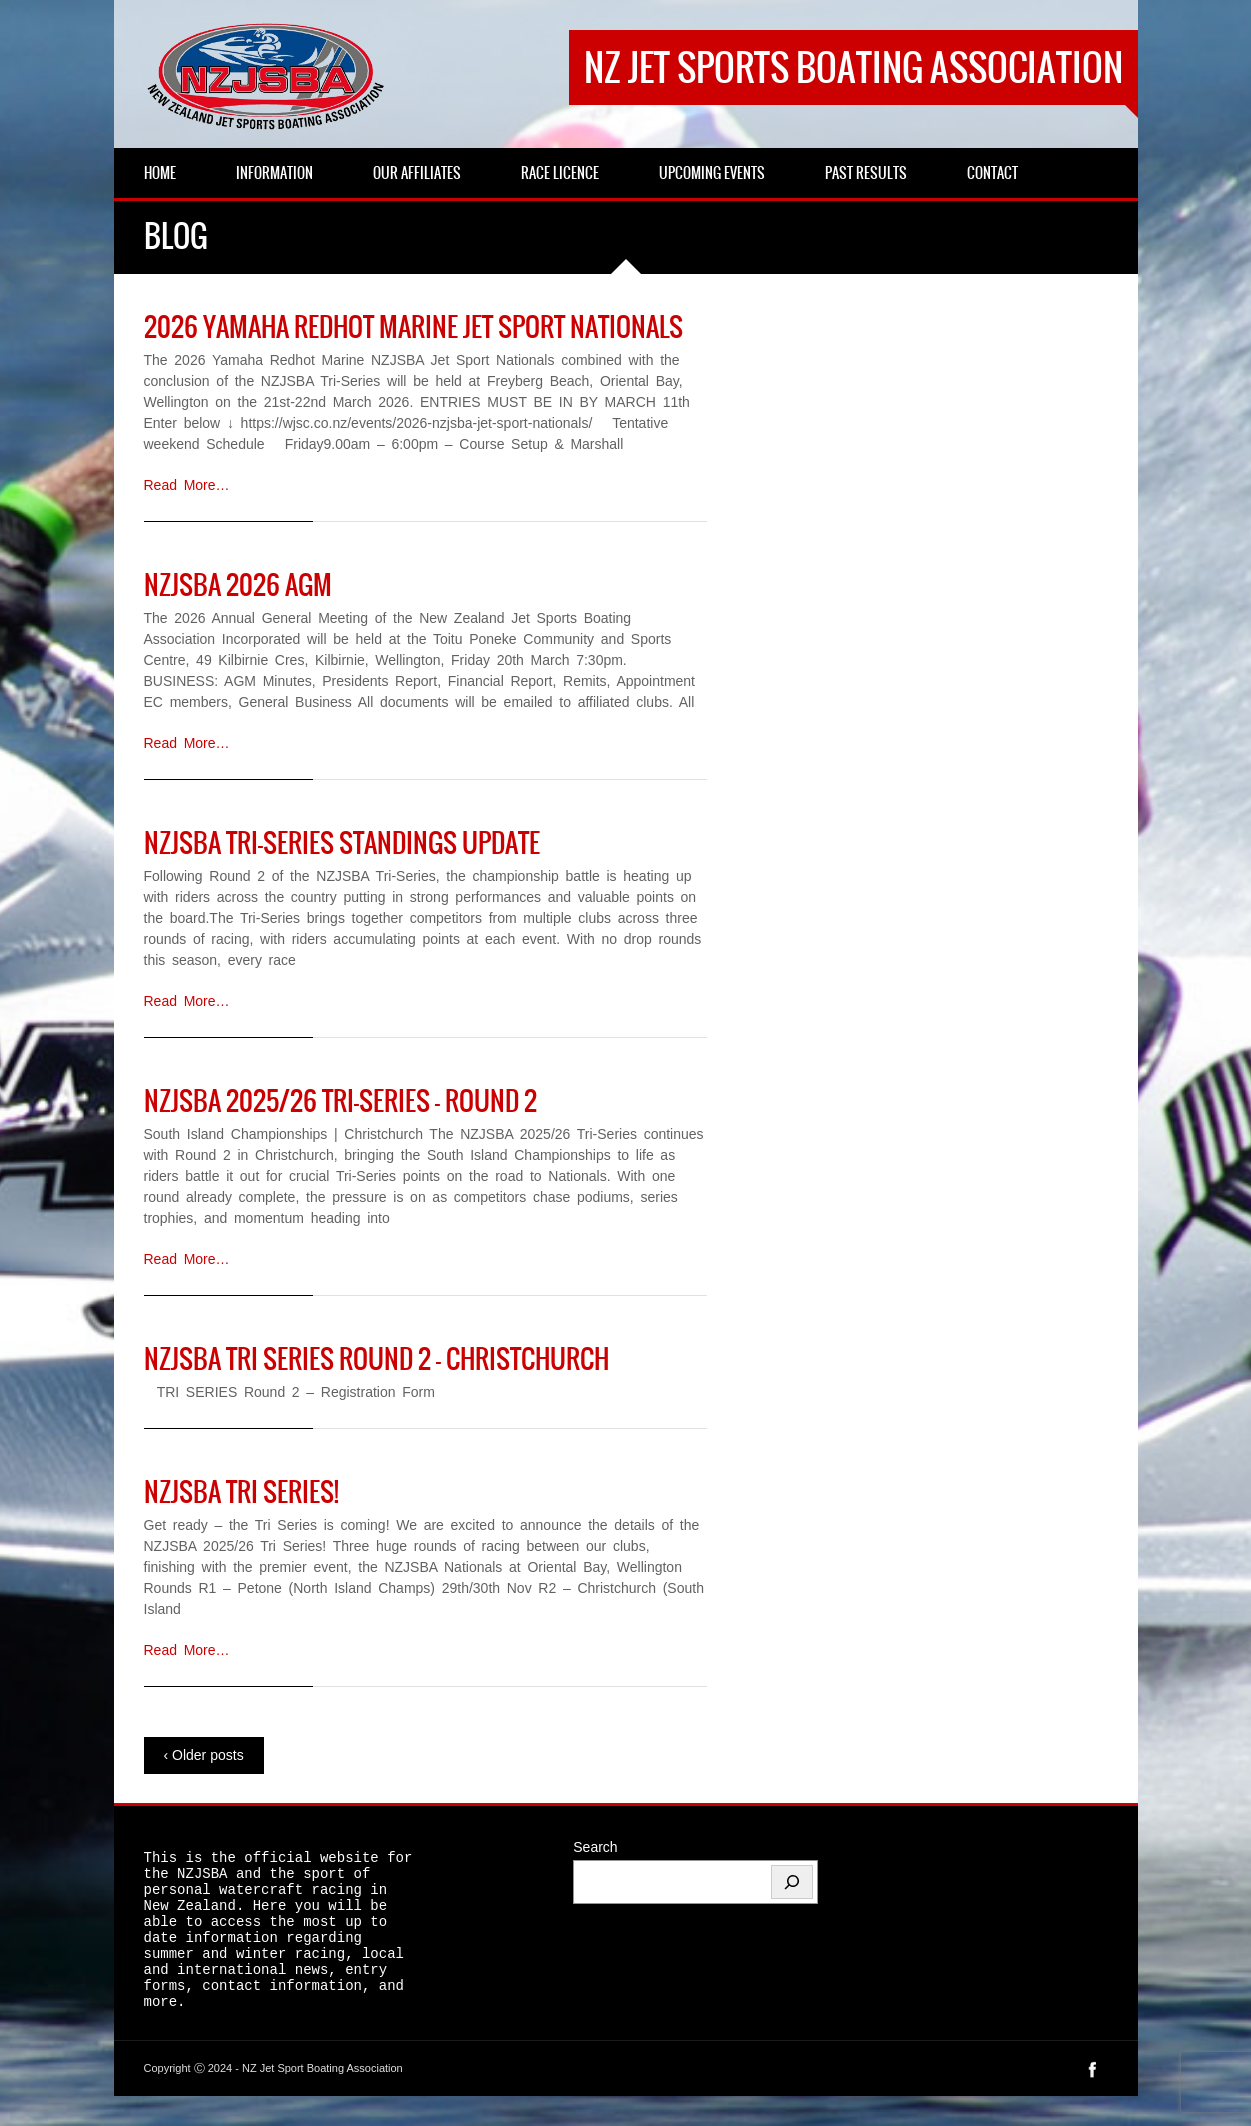 The image size is (1251, 2126). I want to click on NZJSBA Tri Series!, so click(241, 1492).